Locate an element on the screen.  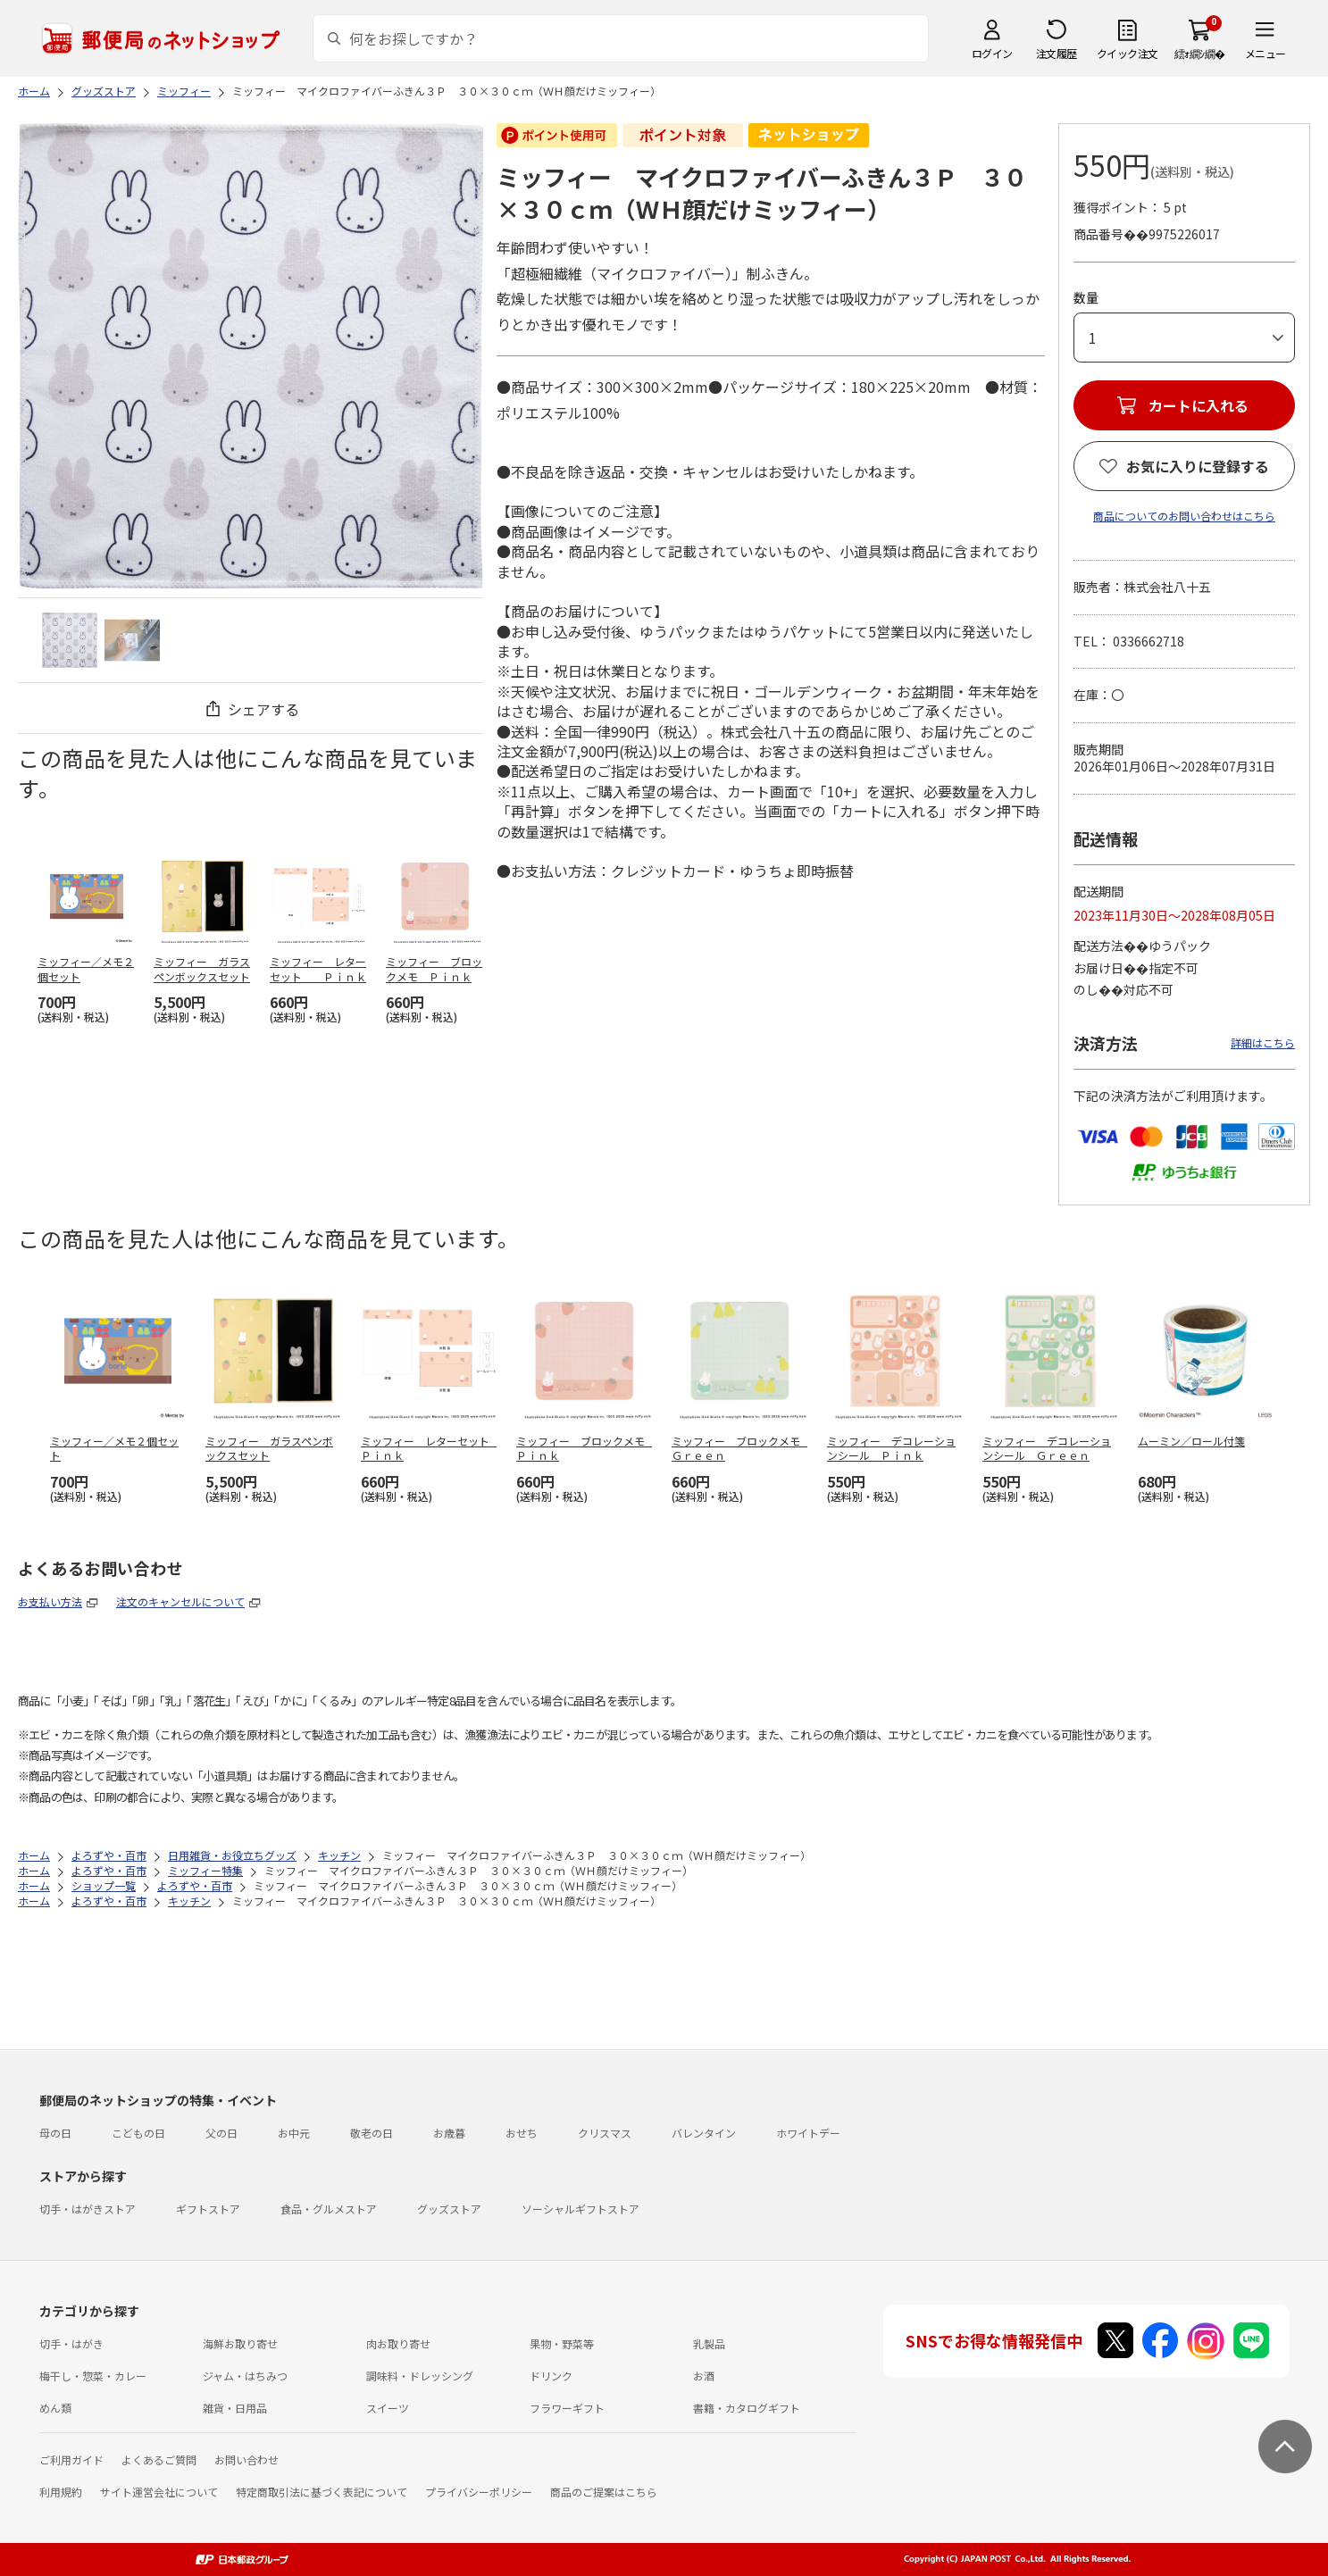
お酒 is located at coordinates (703, 2375).